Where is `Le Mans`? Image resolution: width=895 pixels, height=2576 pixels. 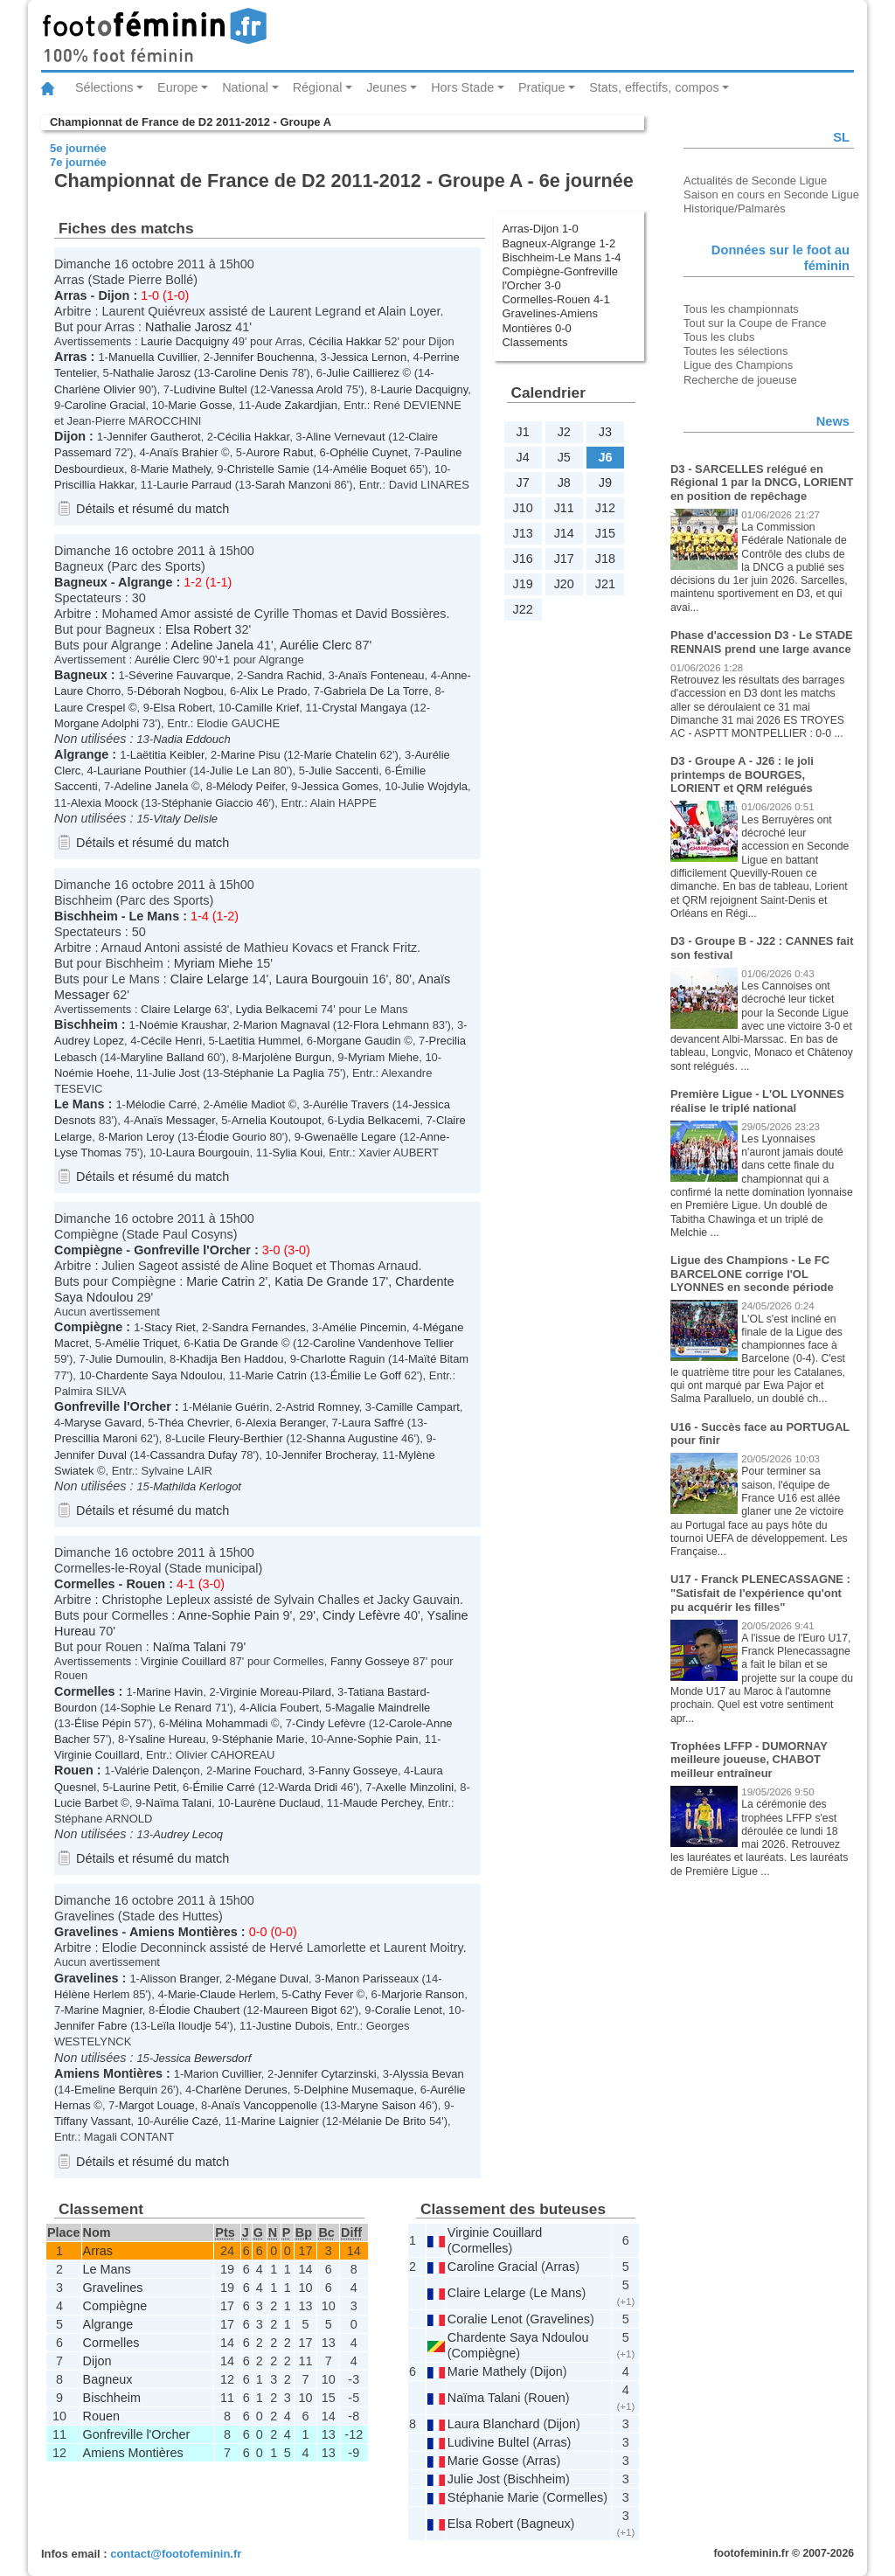 Le Mans is located at coordinates (154, 916).